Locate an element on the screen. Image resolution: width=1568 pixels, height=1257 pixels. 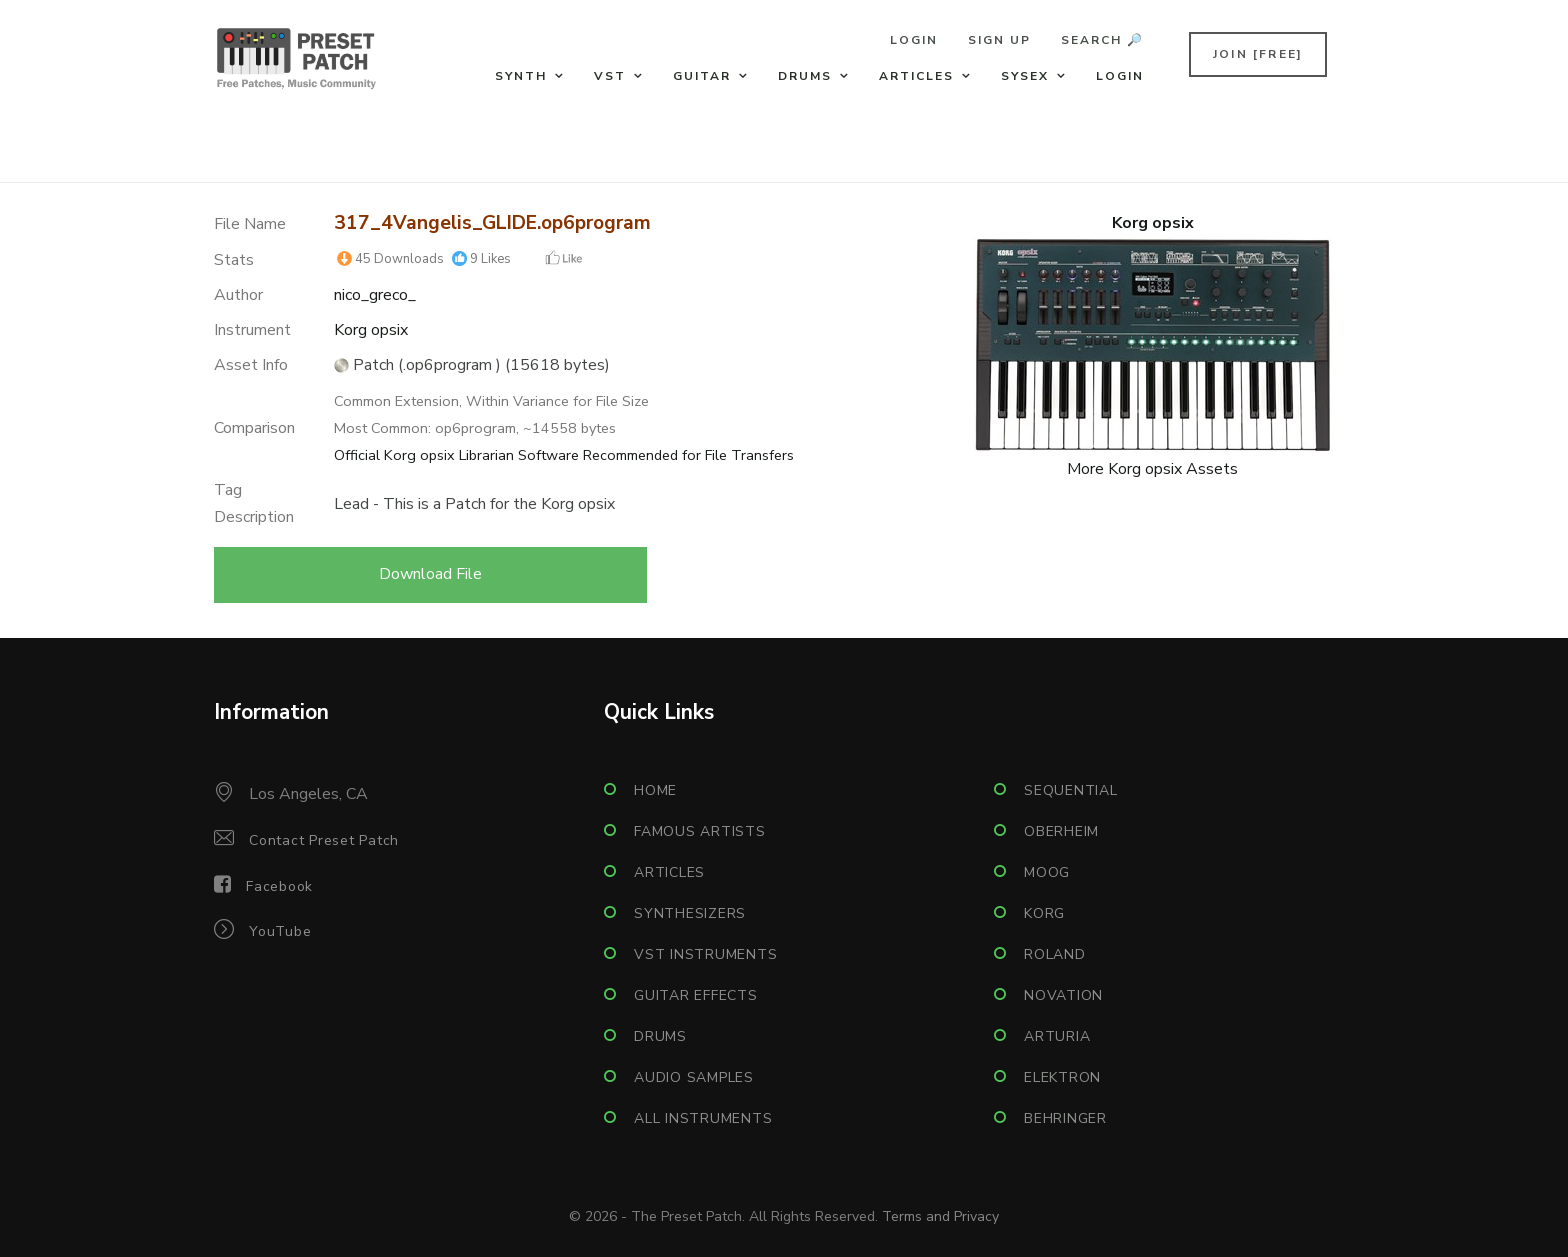
More Korg opsix Assets is located at coordinates (1152, 469).